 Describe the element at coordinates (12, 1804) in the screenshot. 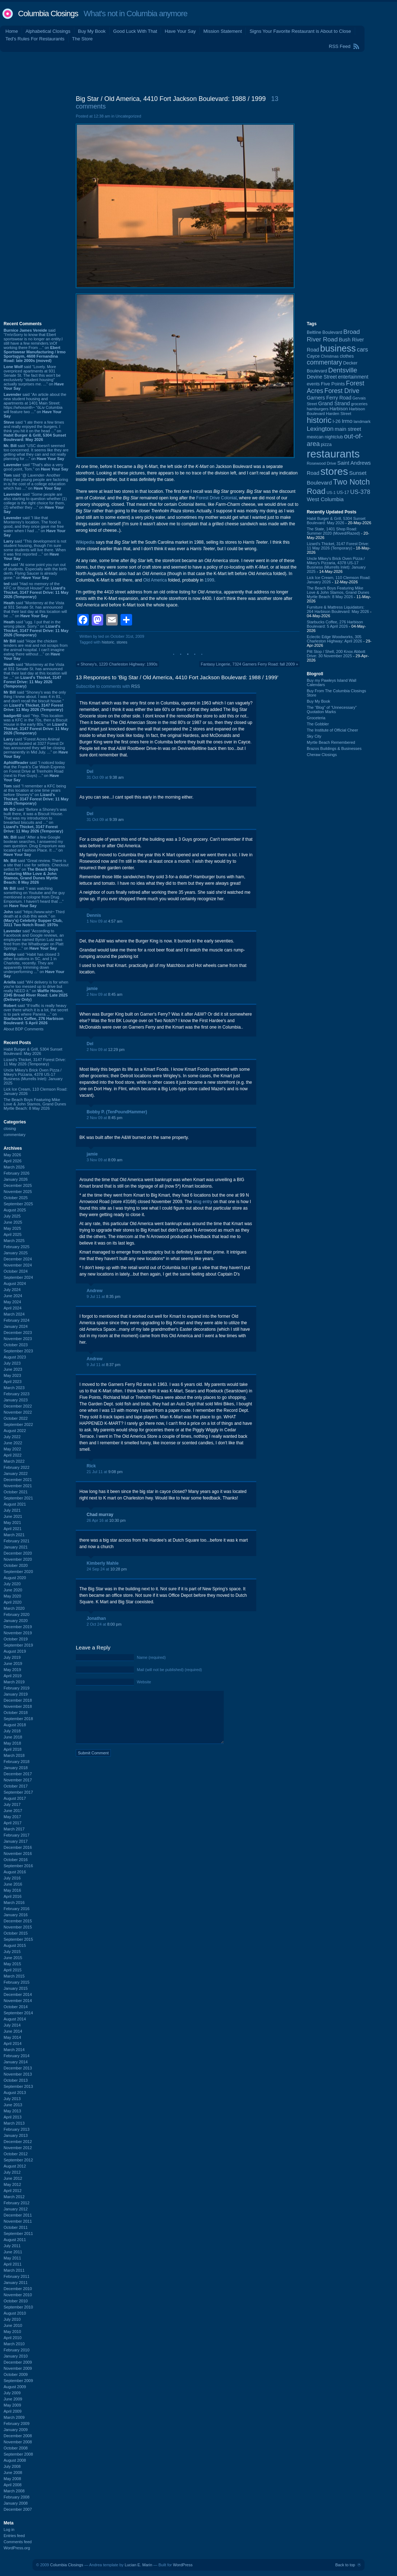

I see `July 2017` at that location.